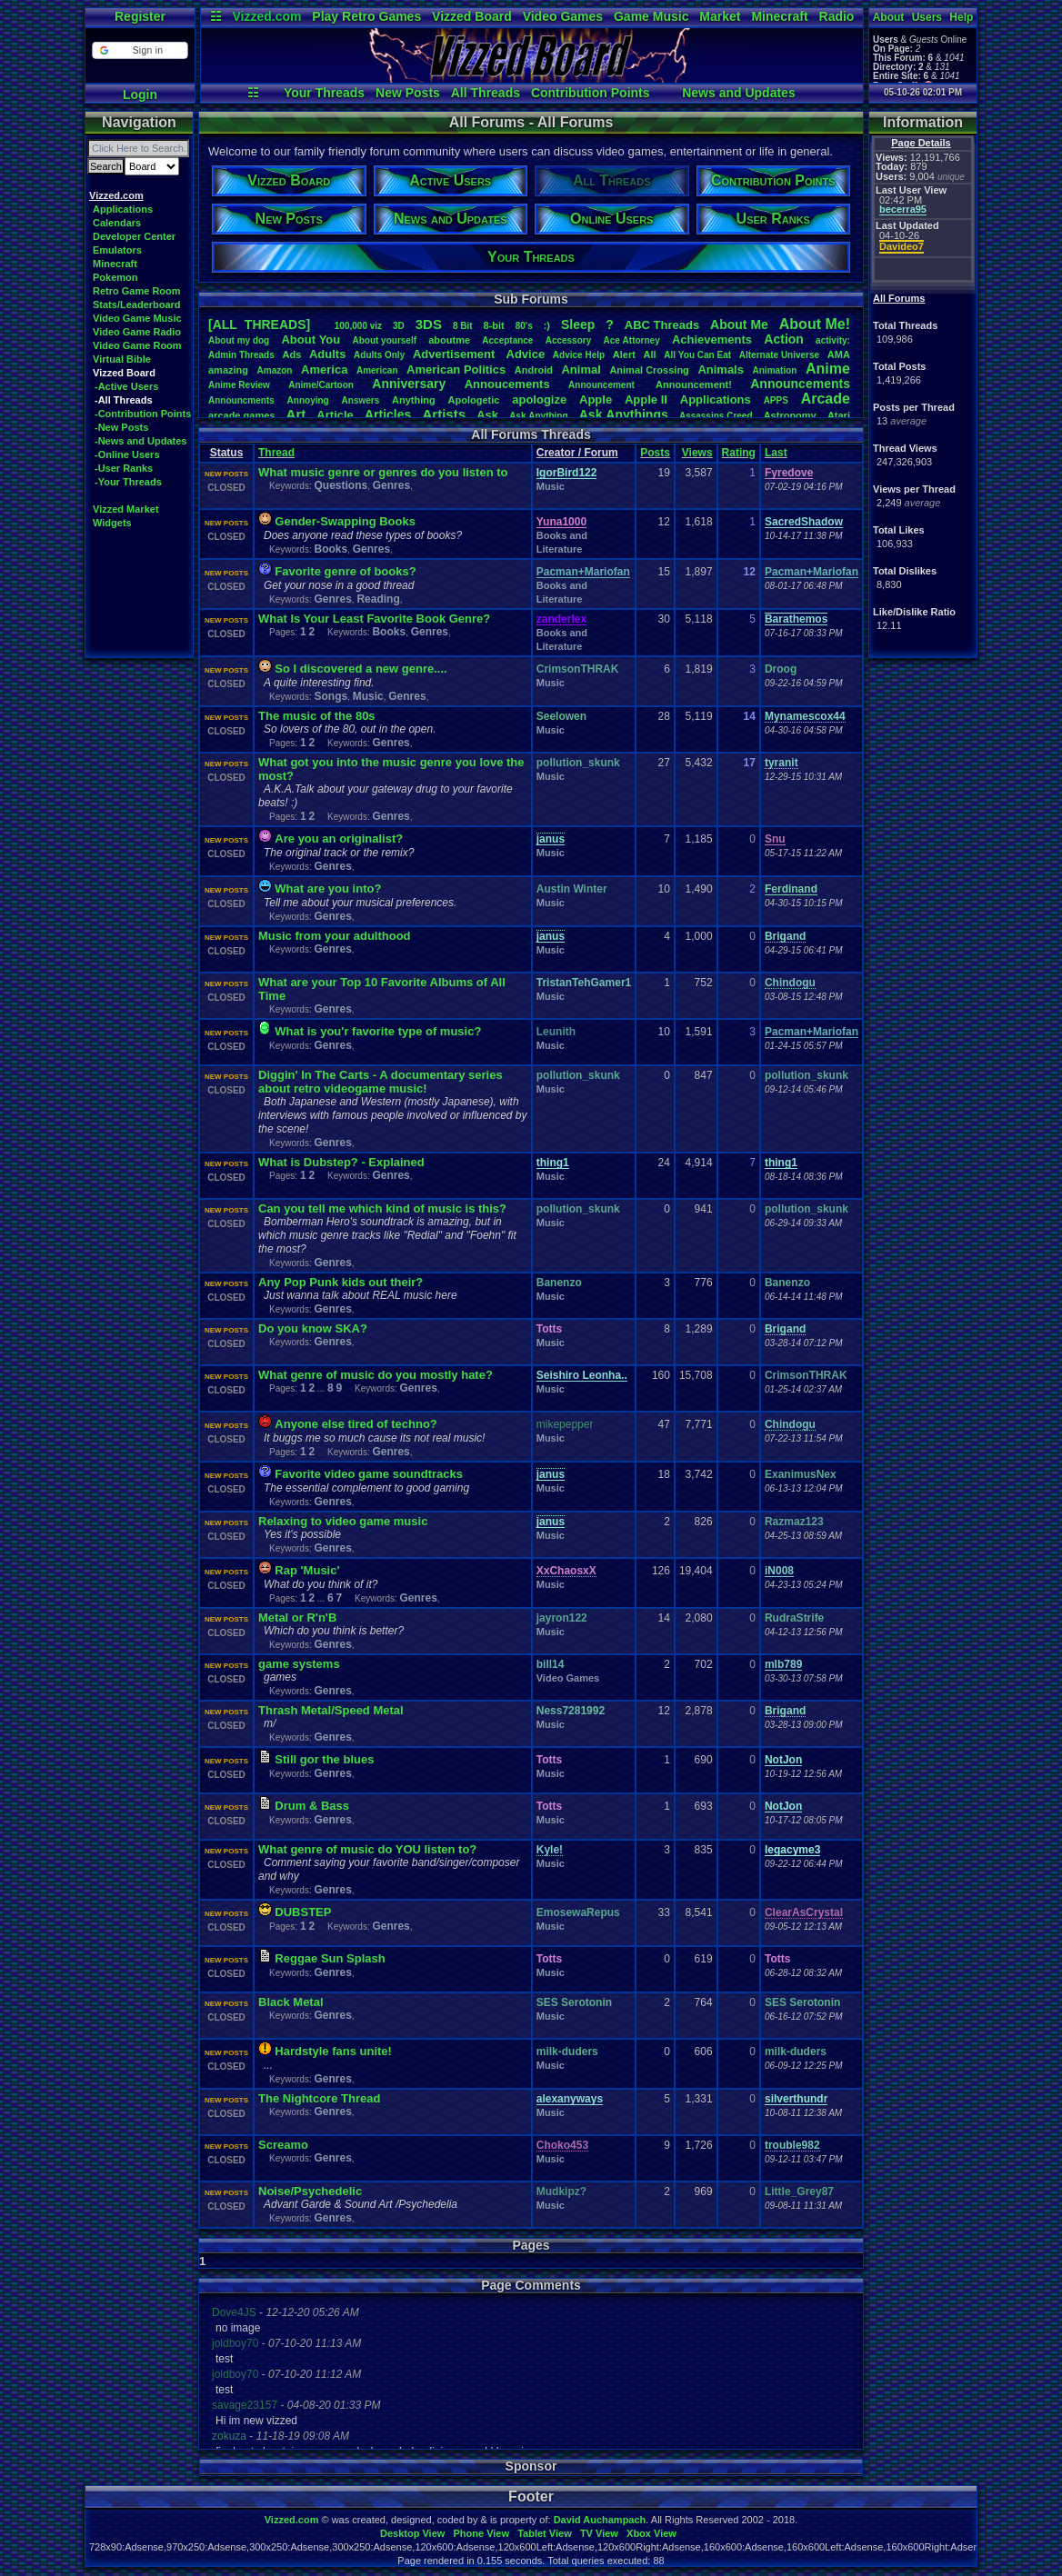 The width and height of the screenshot is (1062, 2576). Describe the element at coordinates (961, 17) in the screenshot. I see `Help` at that location.